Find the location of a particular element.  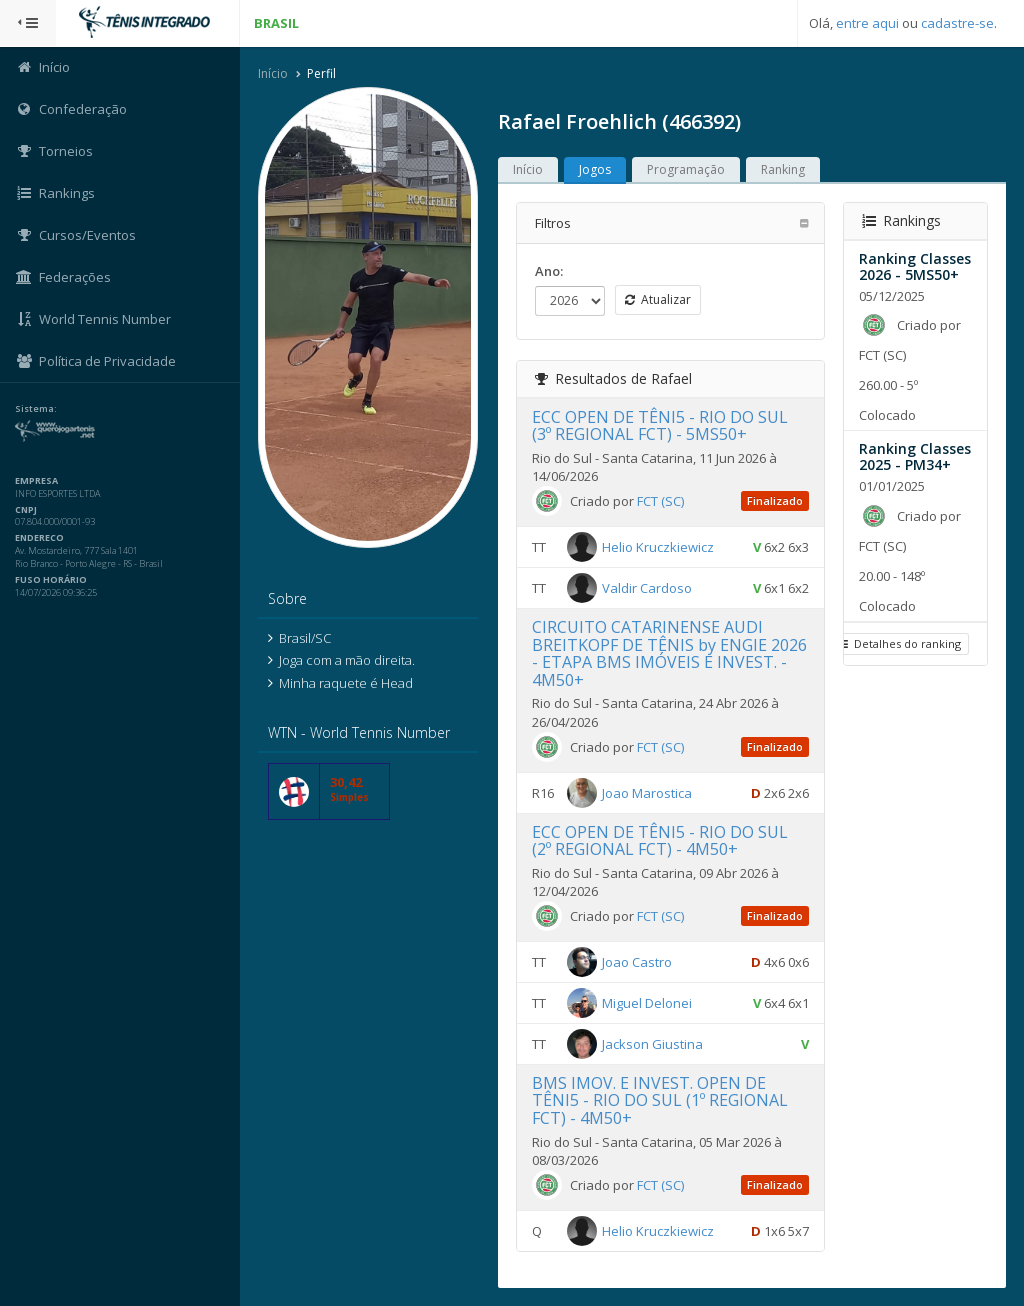

Sistema: is located at coordinates (36, 409).